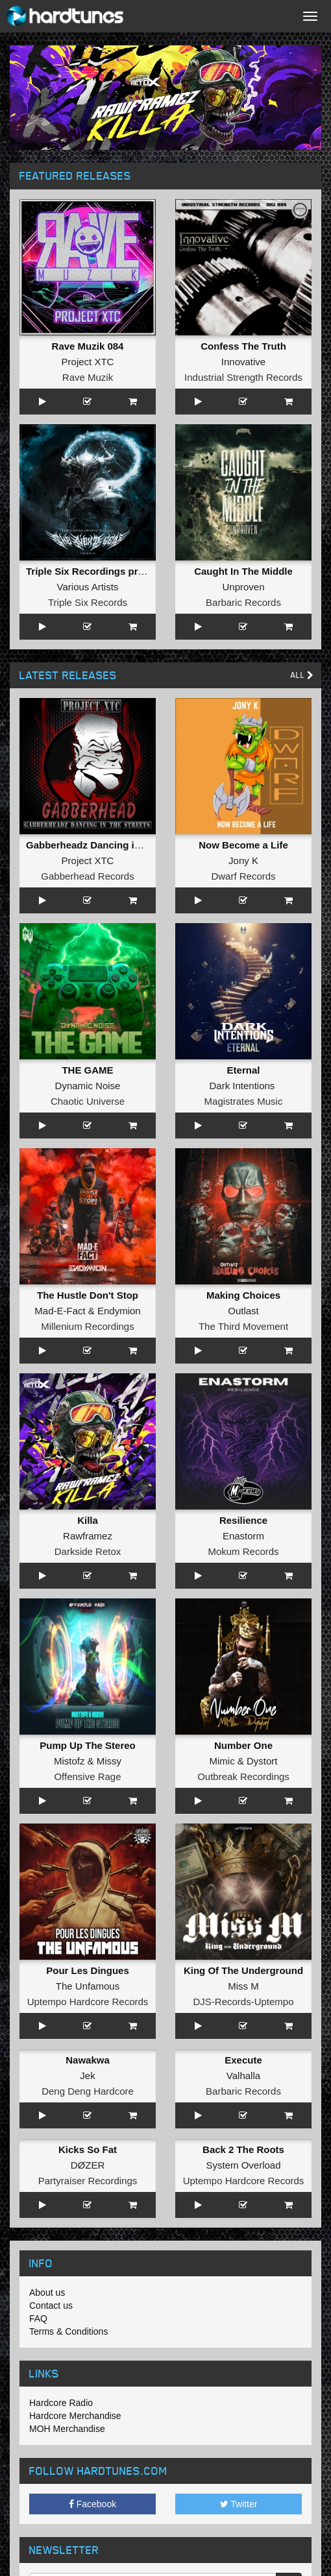 This screenshot has width=331, height=2576. I want to click on Mimic, so click(221, 1760).